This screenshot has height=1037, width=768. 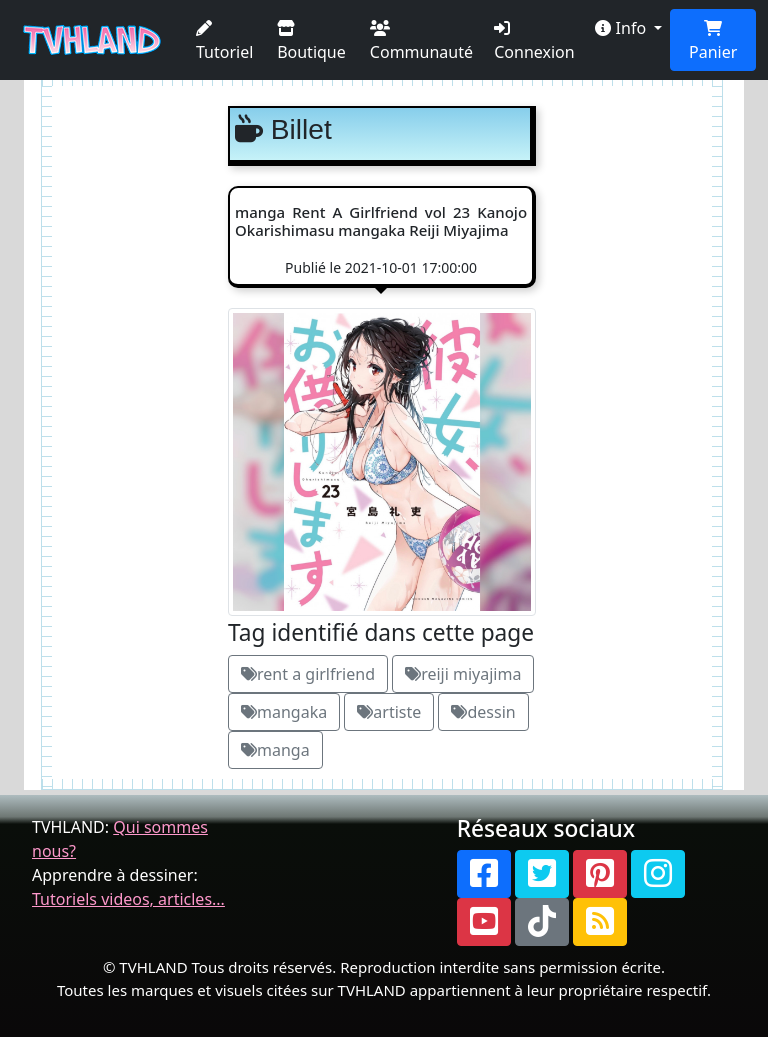 What do you see at coordinates (534, 41) in the screenshot?
I see `Connexion` at bounding box center [534, 41].